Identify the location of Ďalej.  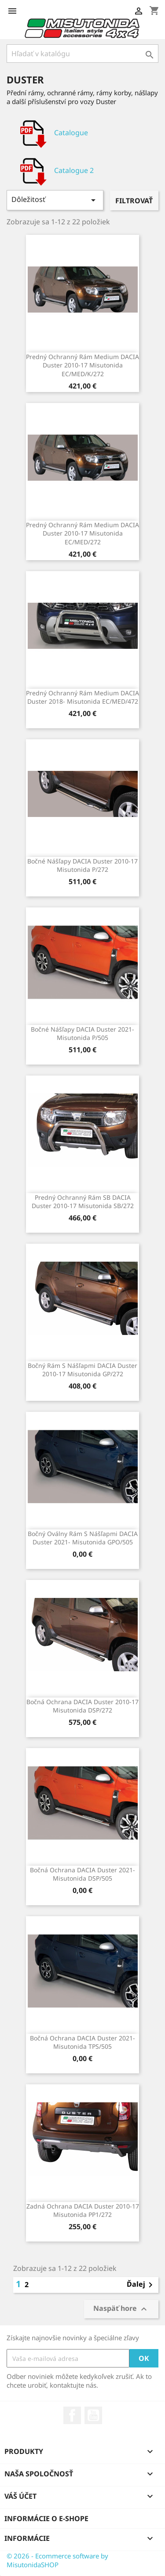
(141, 2285).